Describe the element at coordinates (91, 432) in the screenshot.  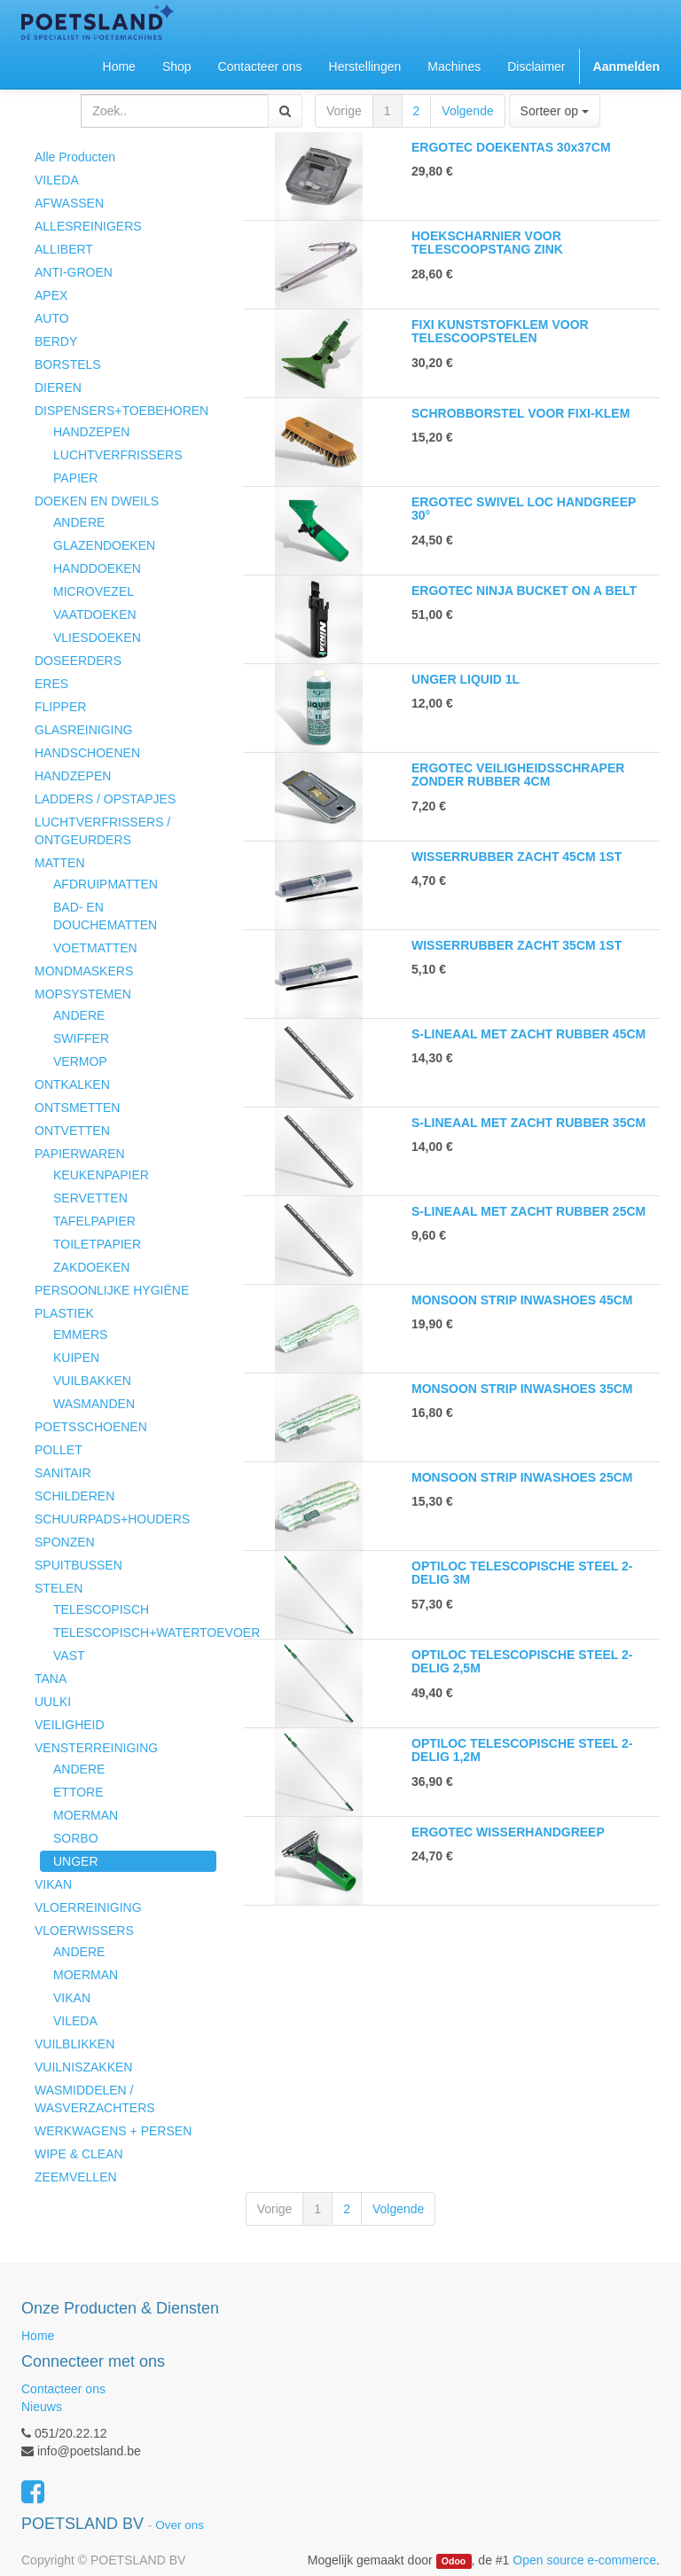
I see `HANDZEPEN` at that location.